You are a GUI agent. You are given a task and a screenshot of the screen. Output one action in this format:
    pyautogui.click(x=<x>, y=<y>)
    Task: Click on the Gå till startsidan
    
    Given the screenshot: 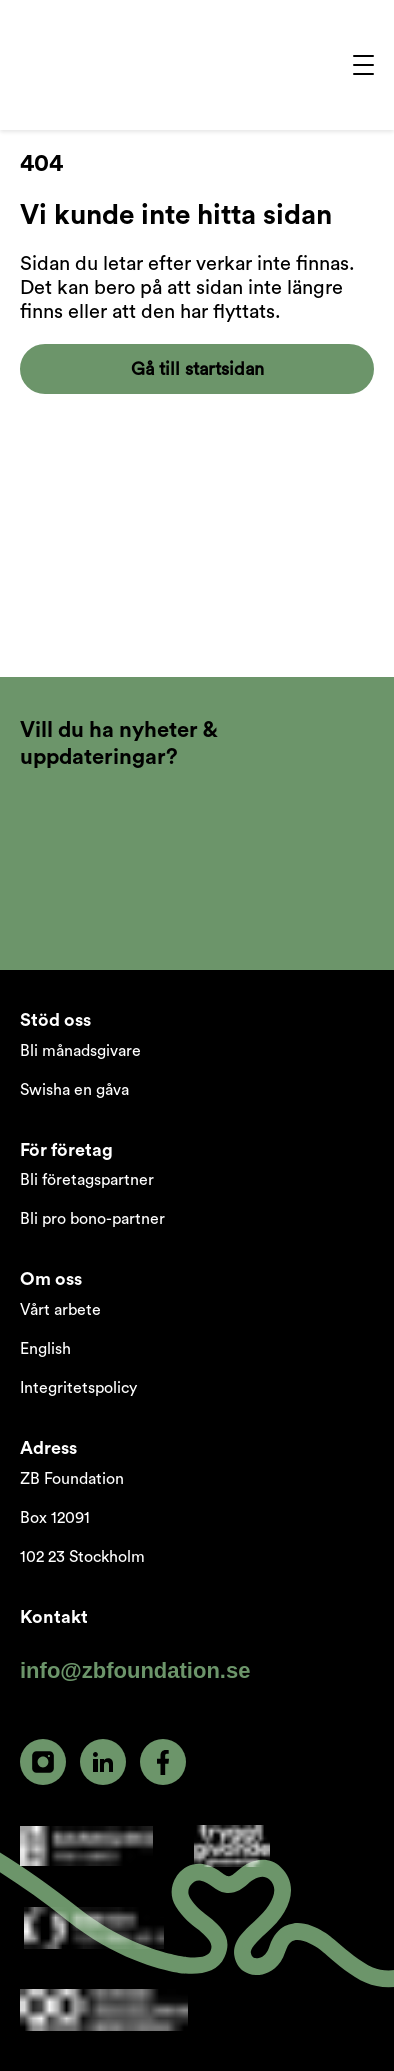 What is the action you would take?
    pyautogui.click(x=197, y=369)
    